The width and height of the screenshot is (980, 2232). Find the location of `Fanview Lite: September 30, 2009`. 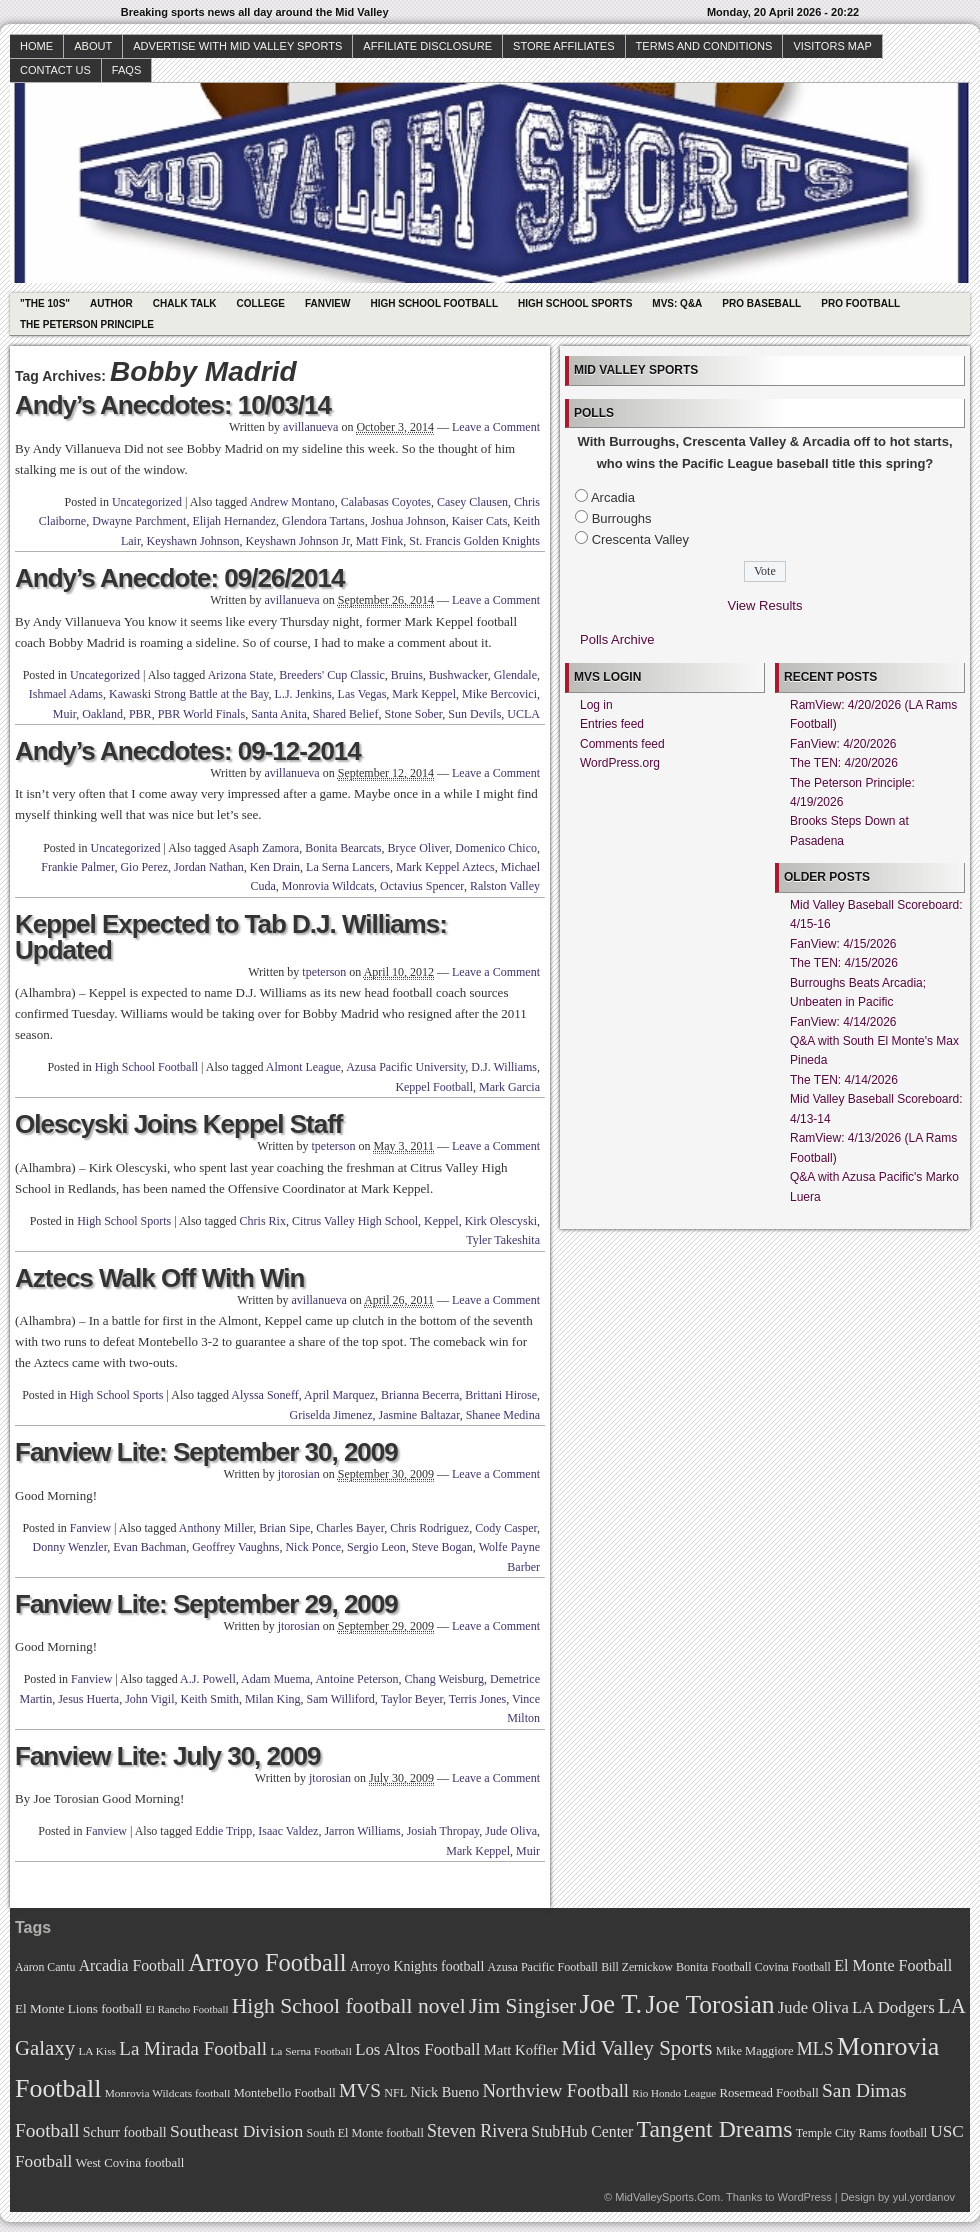

Fanview Lite: September 30, 2009 is located at coordinates (206, 1452).